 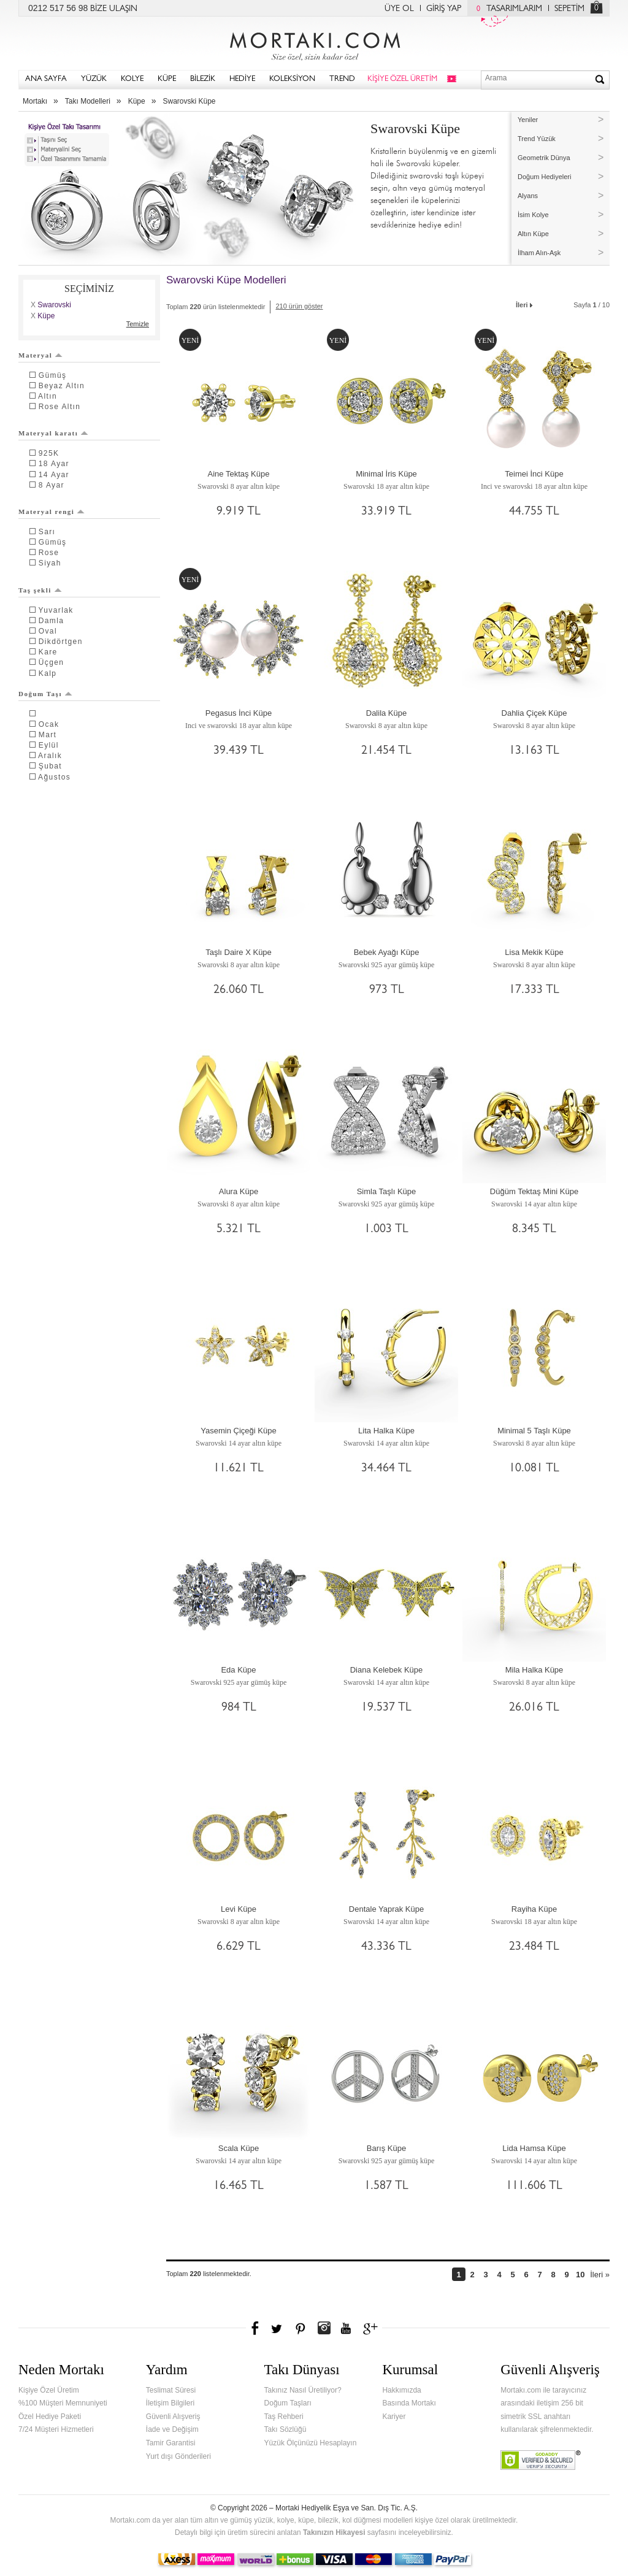 What do you see at coordinates (580, 2274) in the screenshot?
I see `10` at bounding box center [580, 2274].